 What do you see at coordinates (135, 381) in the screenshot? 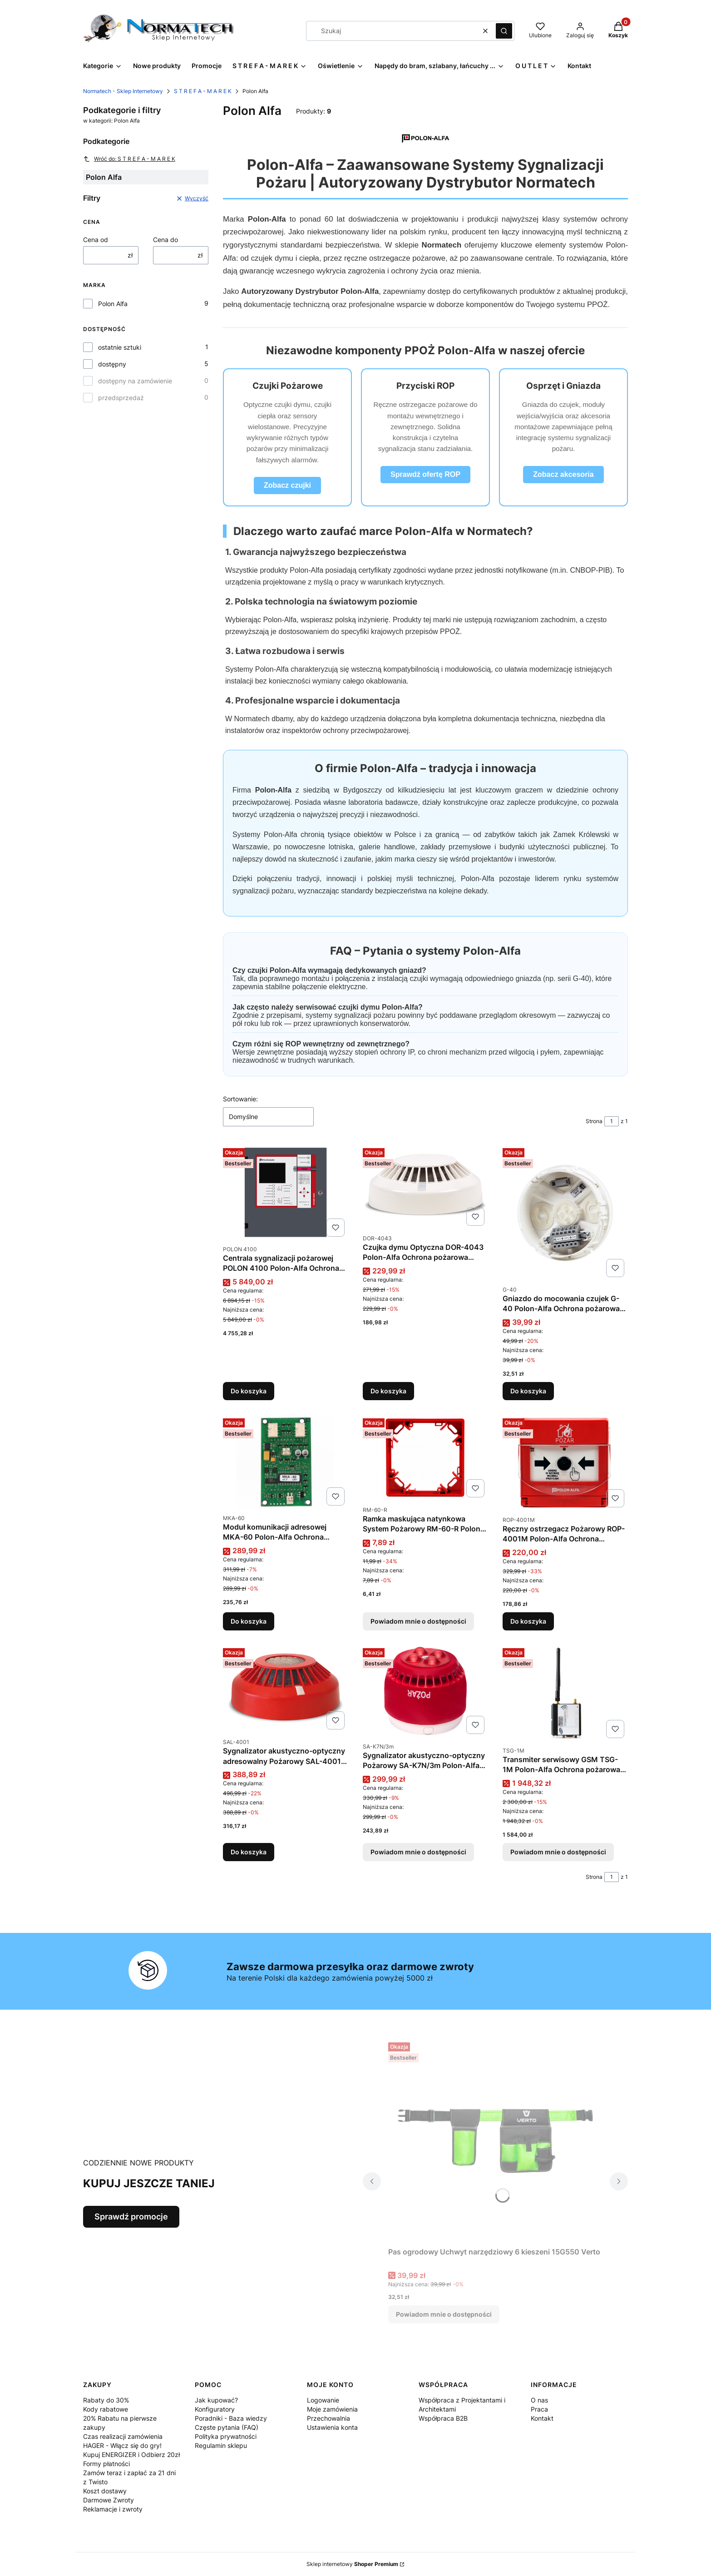
I see `dostępny na zamówienie` at bounding box center [135, 381].